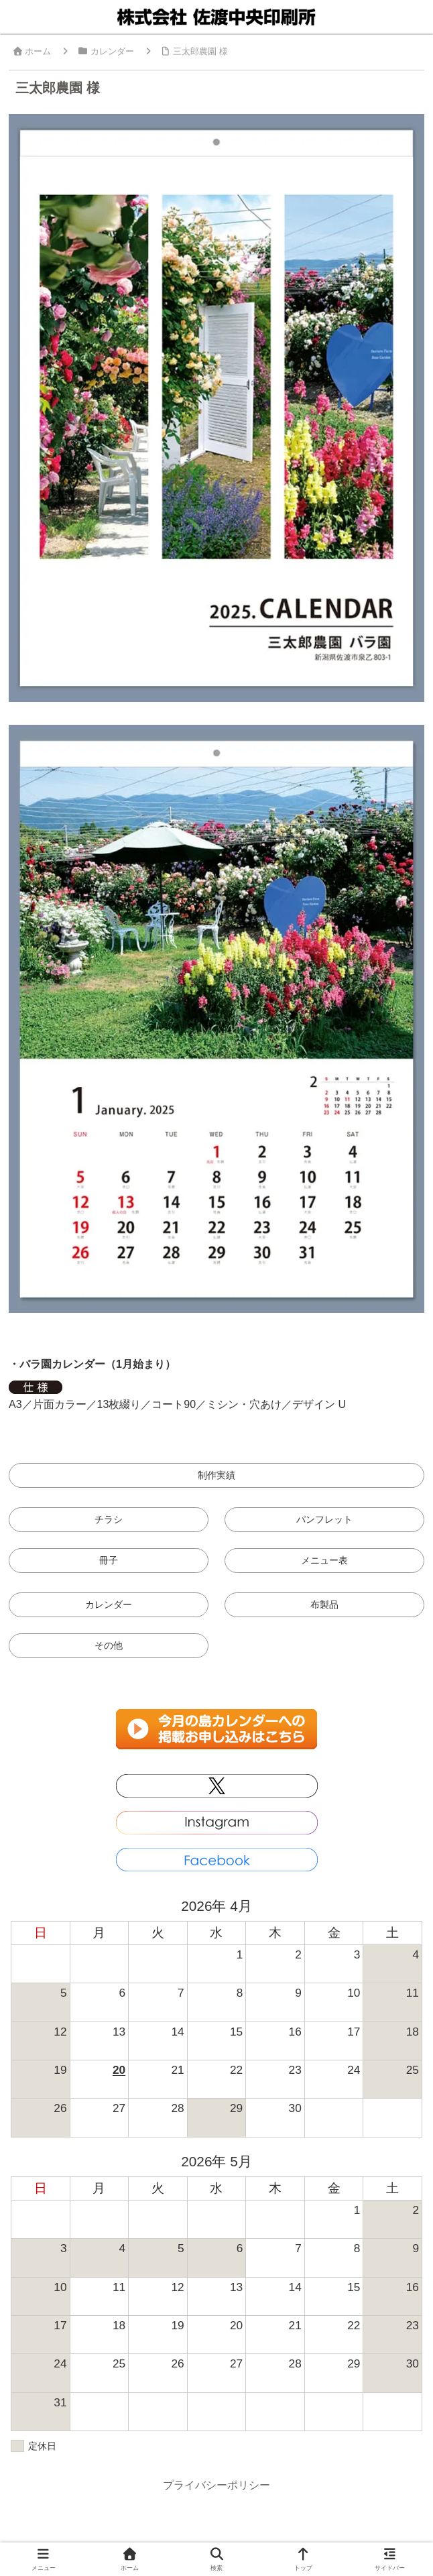 Image resolution: width=433 pixels, height=2576 pixels. I want to click on チラシ, so click(109, 1519).